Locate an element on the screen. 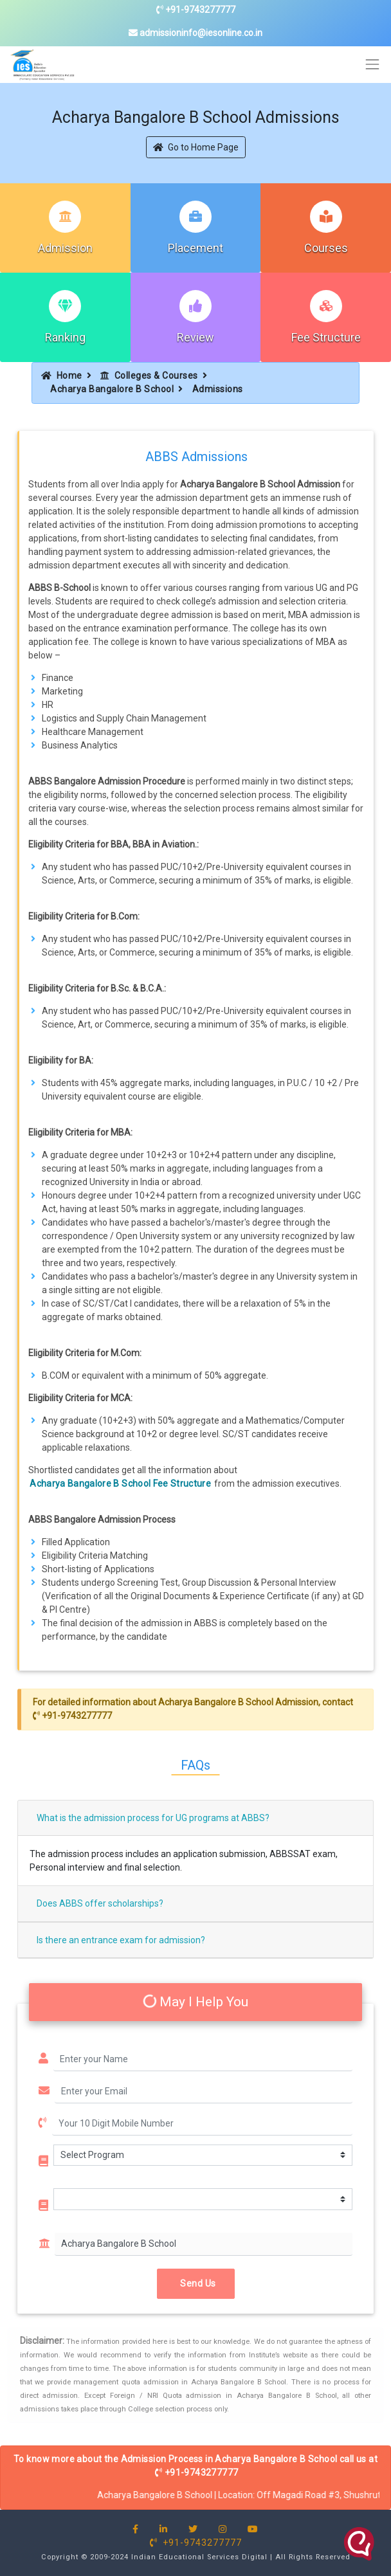 This screenshot has height=2576, width=391. Send Us is located at coordinates (196, 2283).